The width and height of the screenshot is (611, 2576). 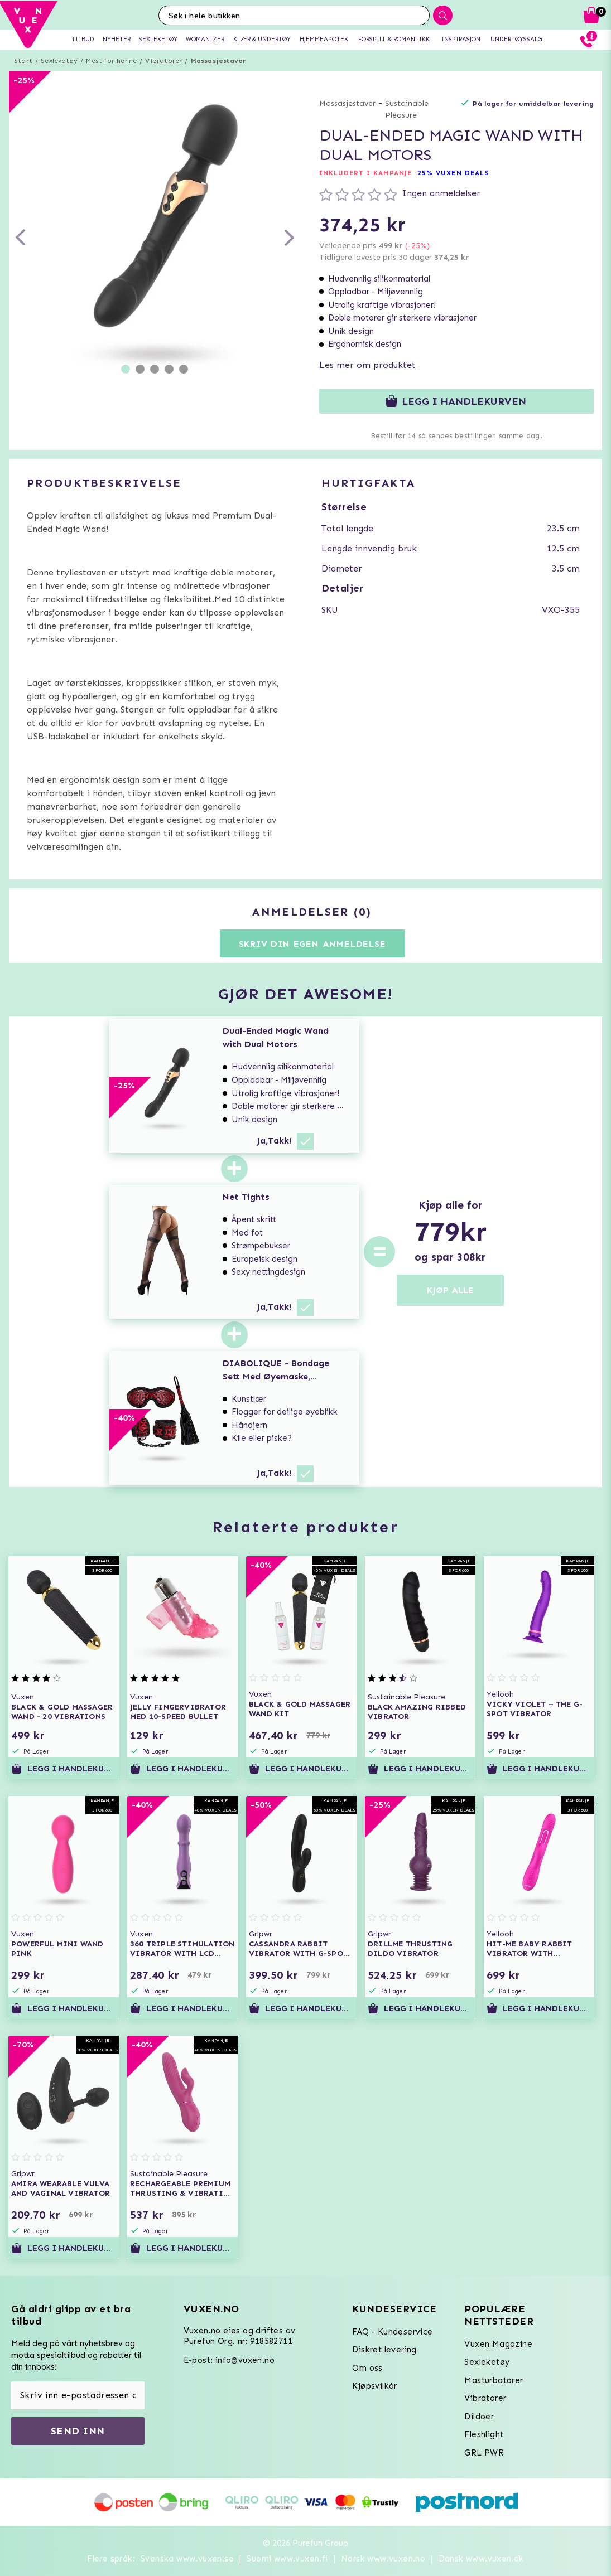 What do you see at coordinates (453, 173) in the screenshot?
I see `25% VUXEN DEALS` at bounding box center [453, 173].